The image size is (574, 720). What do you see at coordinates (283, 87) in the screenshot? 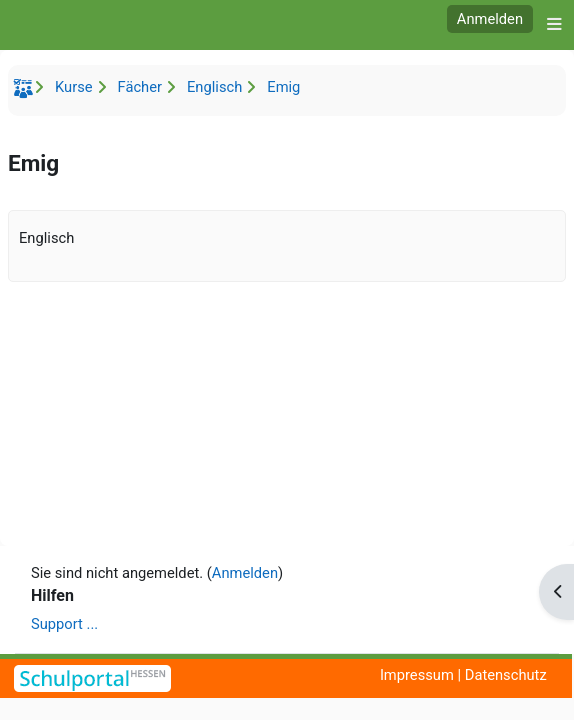
I see `Emig` at bounding box center [283, 87].